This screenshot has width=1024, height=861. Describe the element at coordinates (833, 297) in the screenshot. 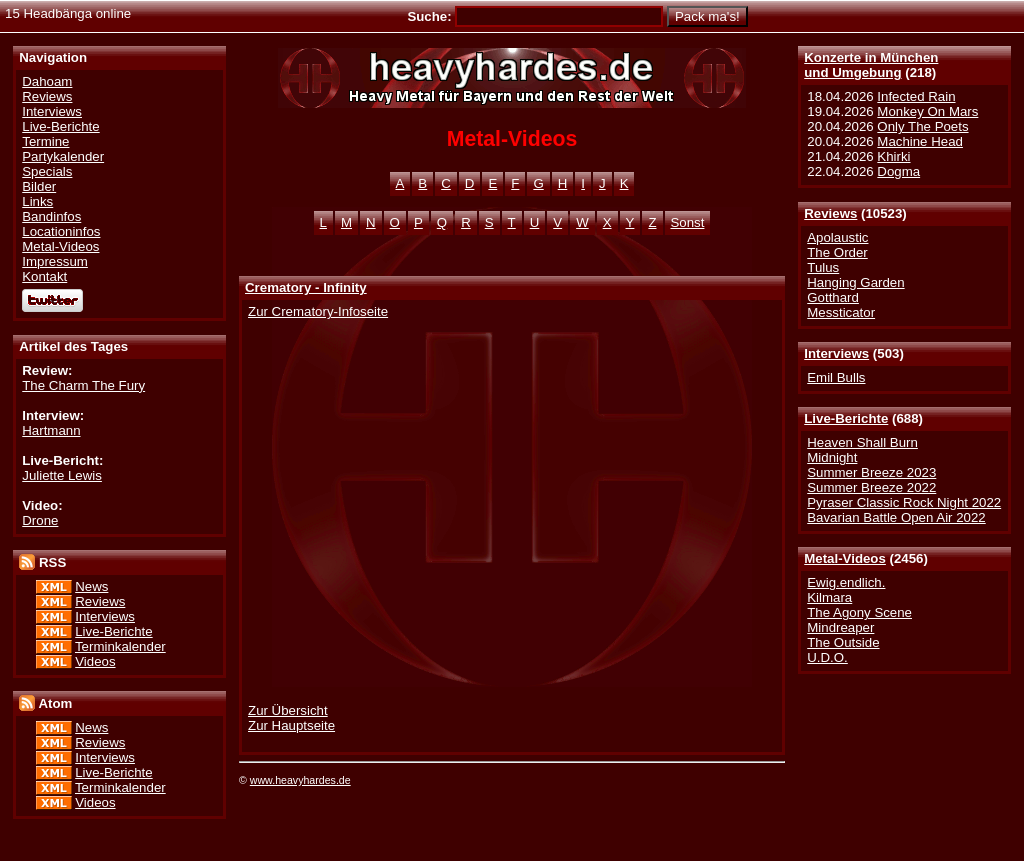

I see `Gotthard` at that location.